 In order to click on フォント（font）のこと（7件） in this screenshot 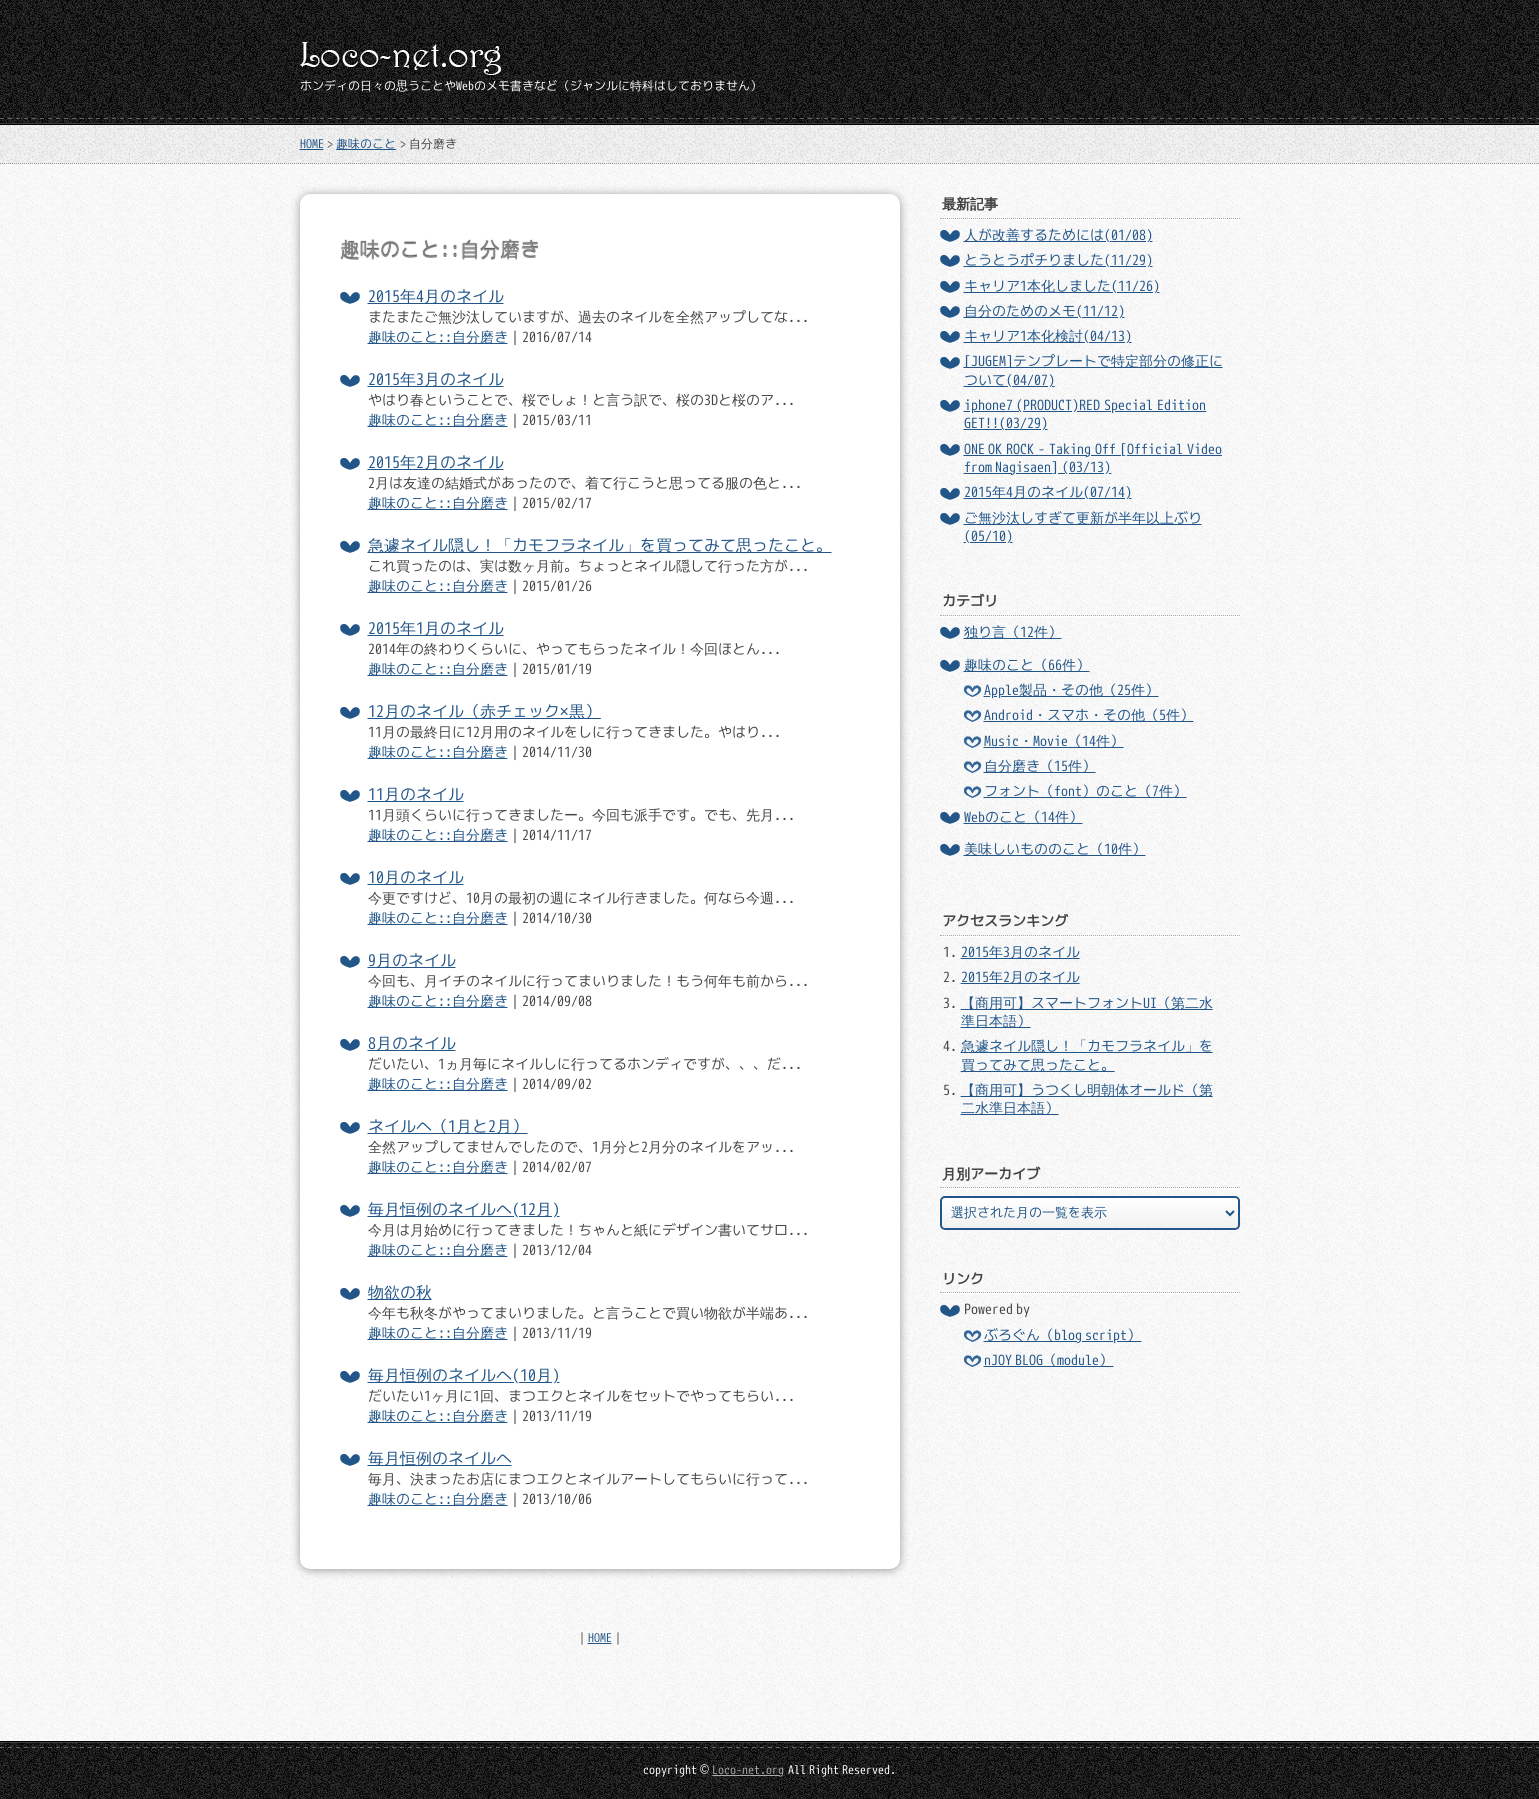, I will do `click(1085, 791)`.